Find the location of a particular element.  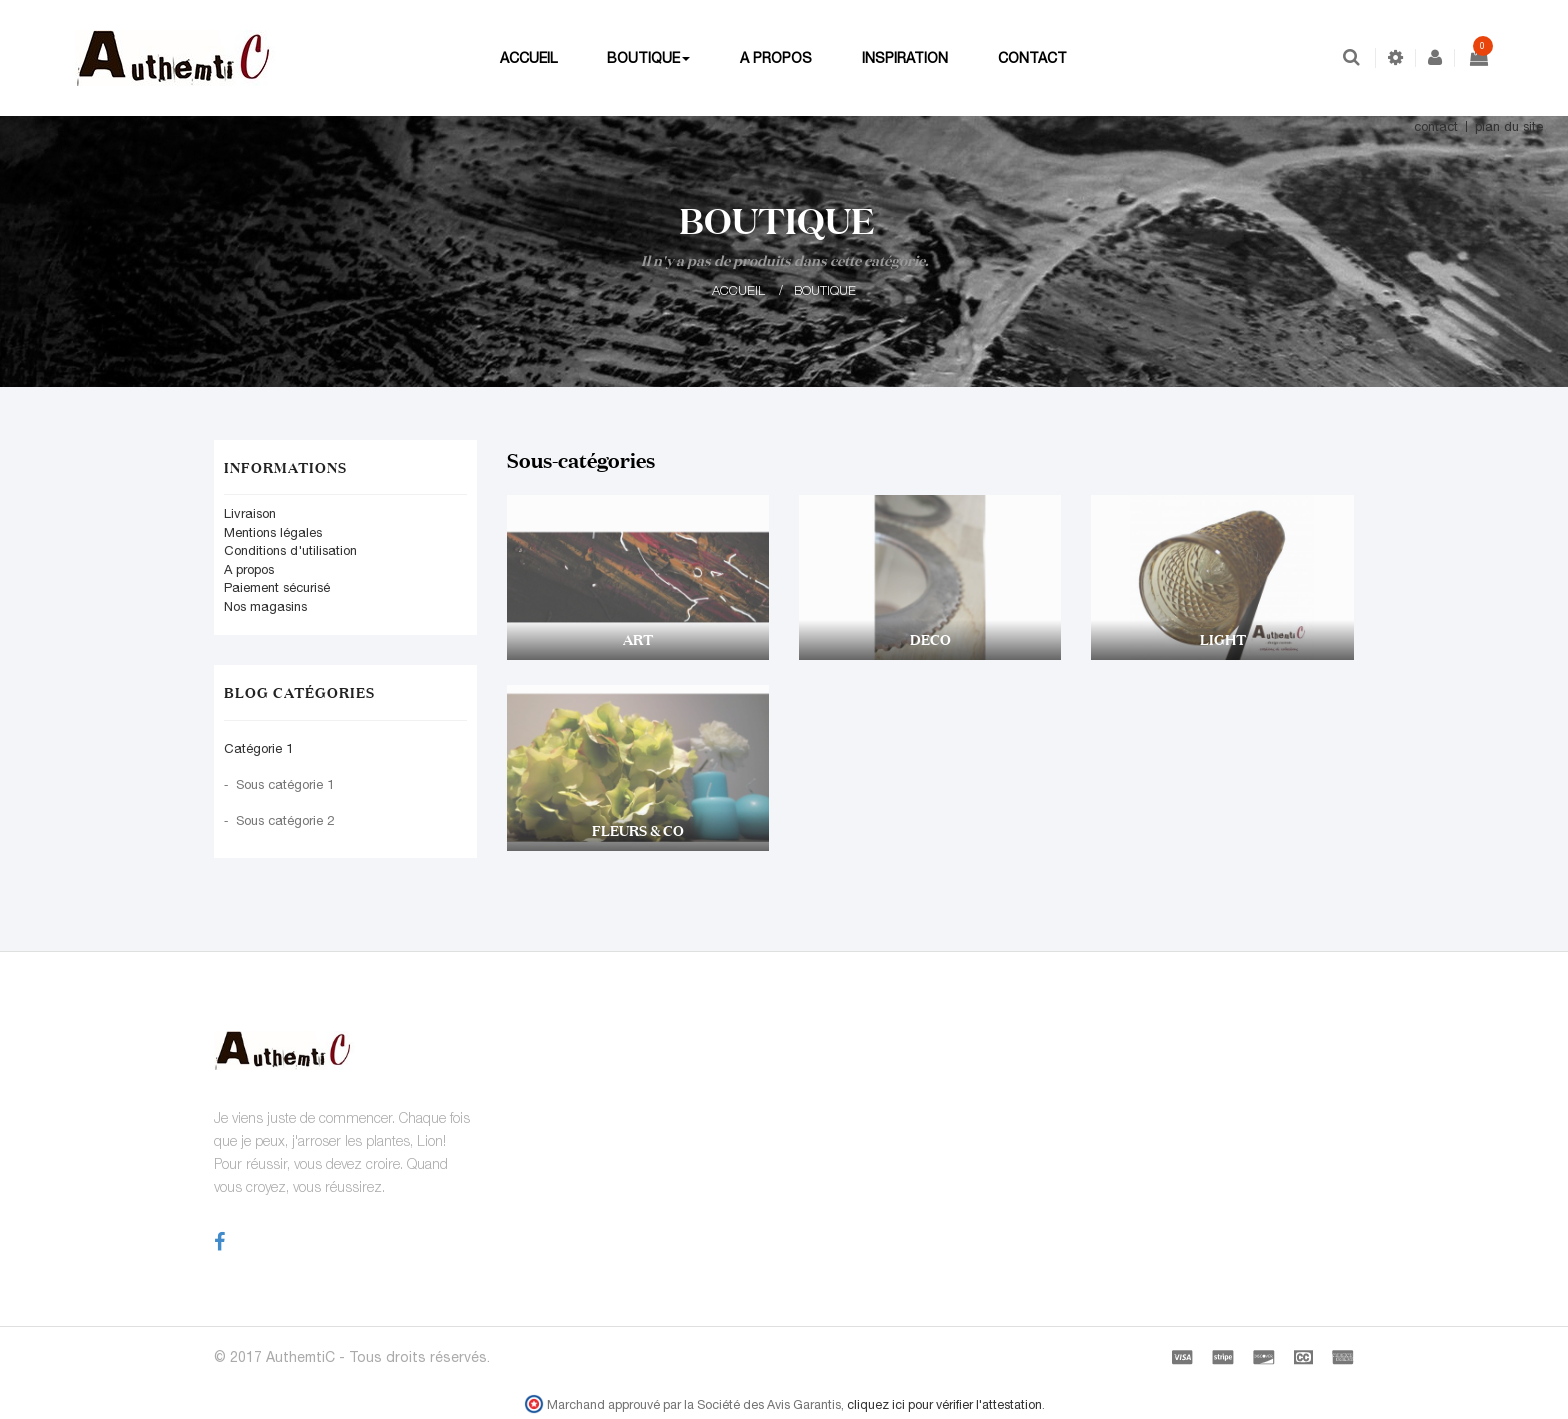

A propos is located at coordinates (249, 569).